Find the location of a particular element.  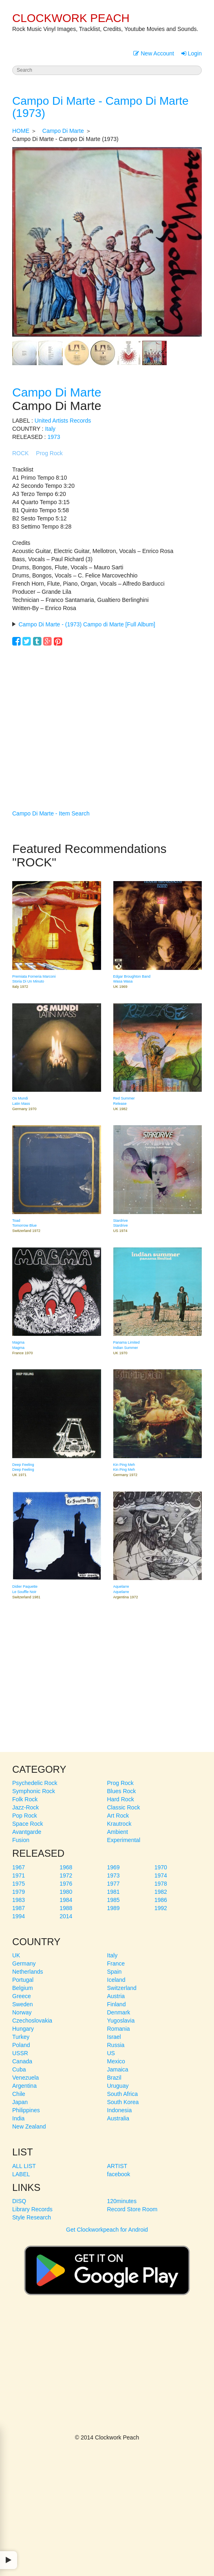

1976 is located at coordinates (66, 1883).